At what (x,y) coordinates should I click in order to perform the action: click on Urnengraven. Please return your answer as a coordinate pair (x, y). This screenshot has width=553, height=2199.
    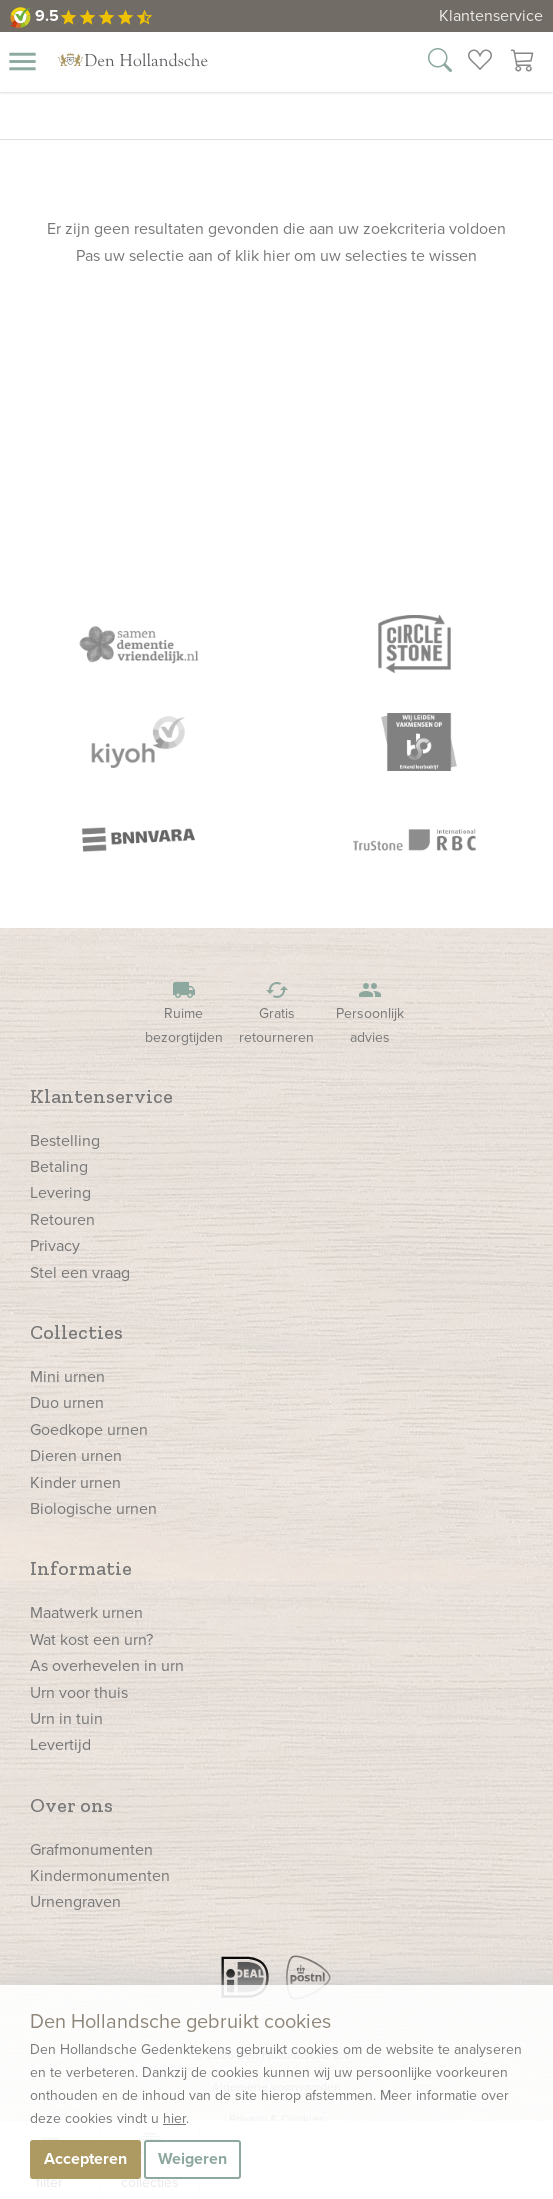
    Looking at the image, I should click on (75, 1901).